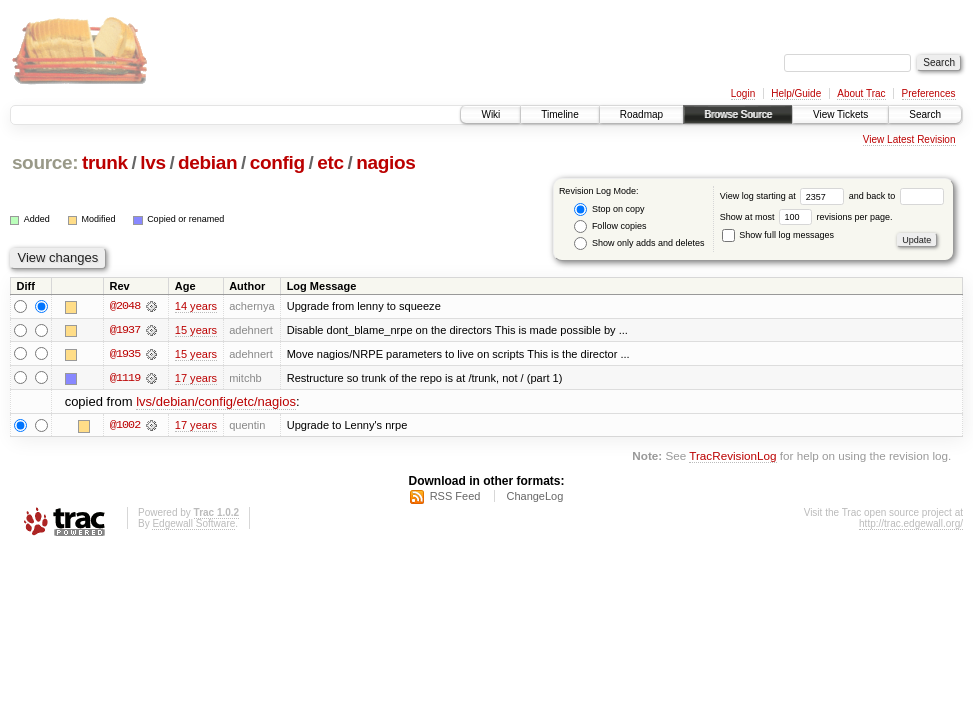 The image size is (973, 720). Describe the element at coordinates (125, 378) in the screenshot. I see `@1119` at that location.